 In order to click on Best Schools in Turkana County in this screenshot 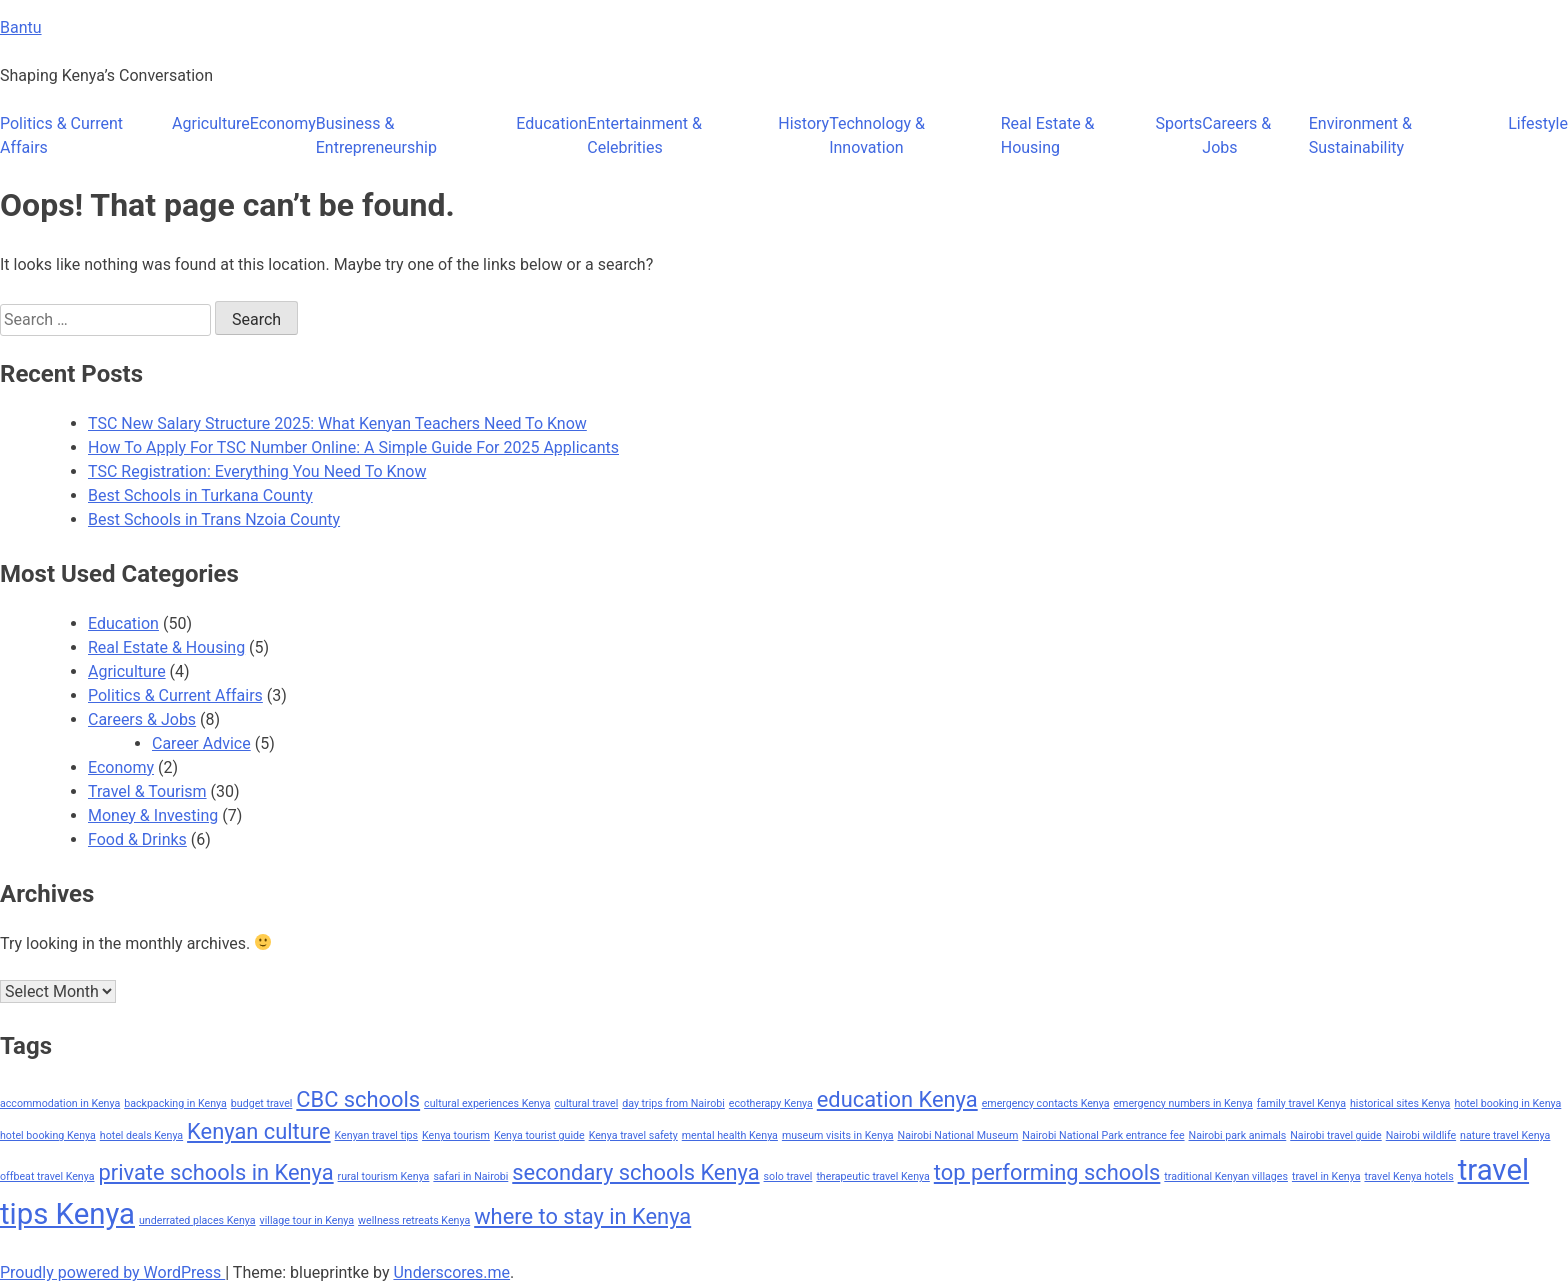, I will do `click(200, 495)`.